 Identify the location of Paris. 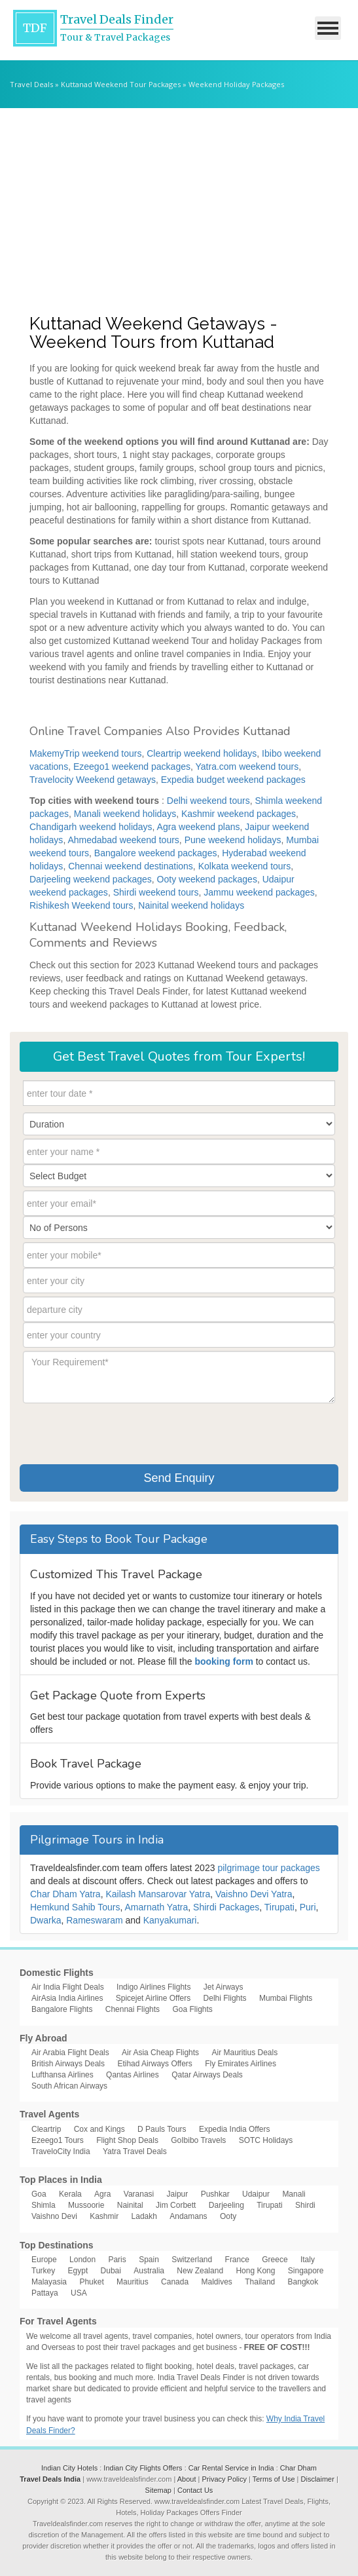
(117, 2259).